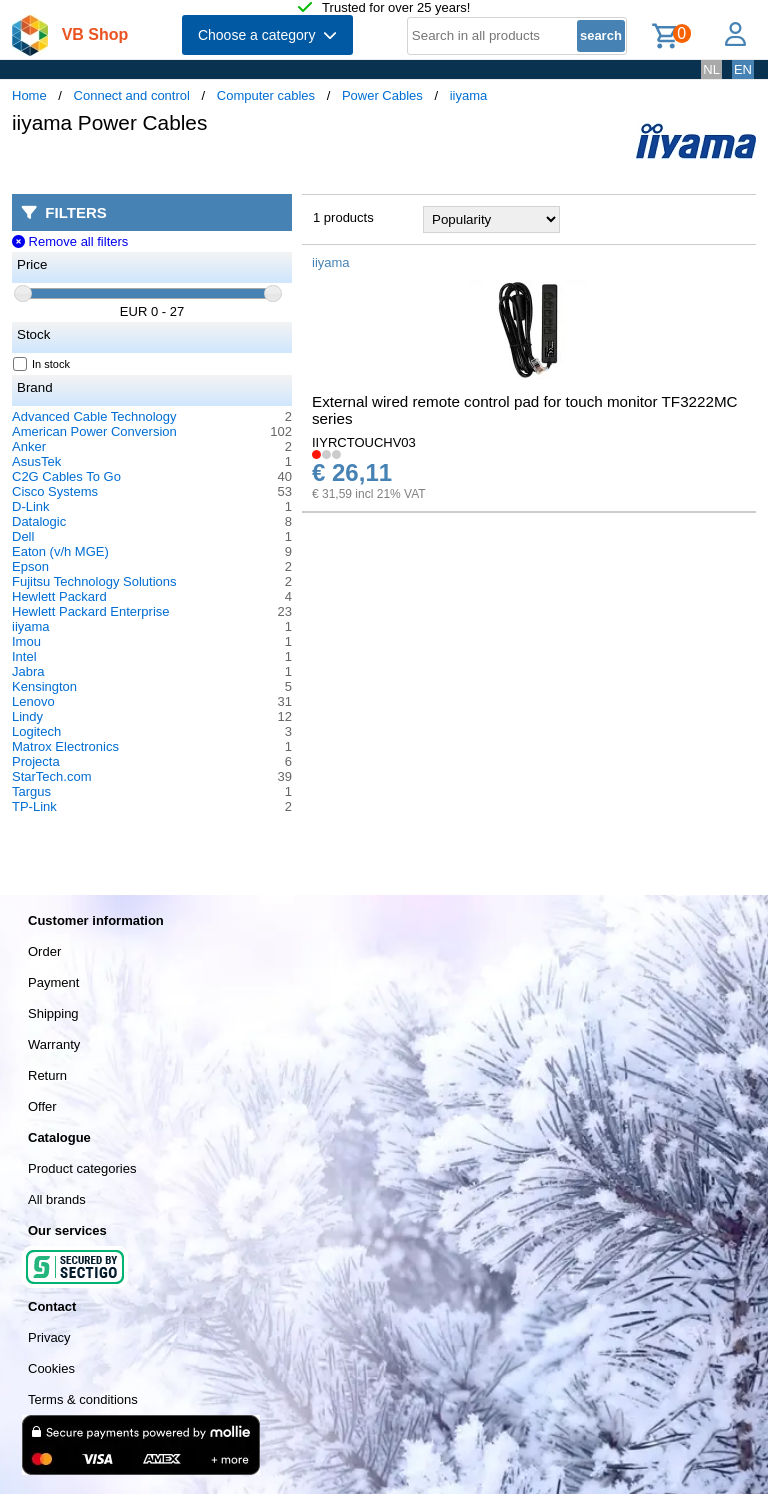 Image resolution: width=768 pixels, height=1509 pixels. Describe the element at coordinates (36, 731) in the screenshot. I see `Logitech` at that location.